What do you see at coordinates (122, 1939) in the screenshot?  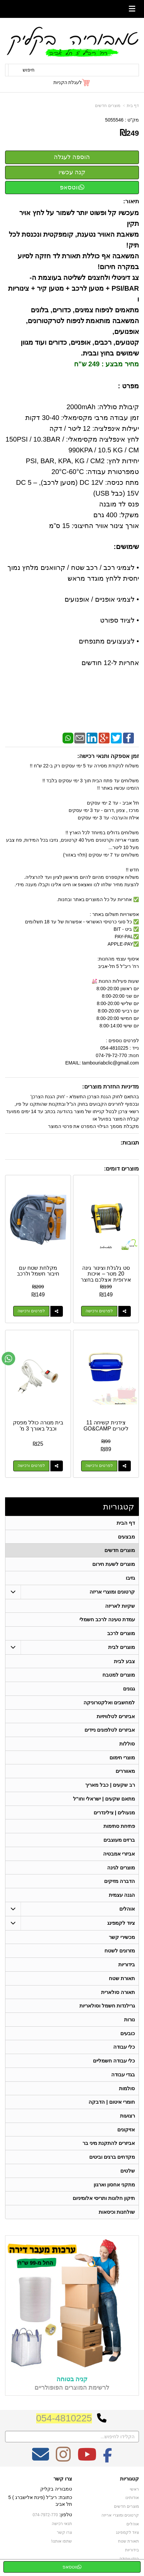 I see `מכשירי קשר [menuitem]` at bounding box center [122, 1939].